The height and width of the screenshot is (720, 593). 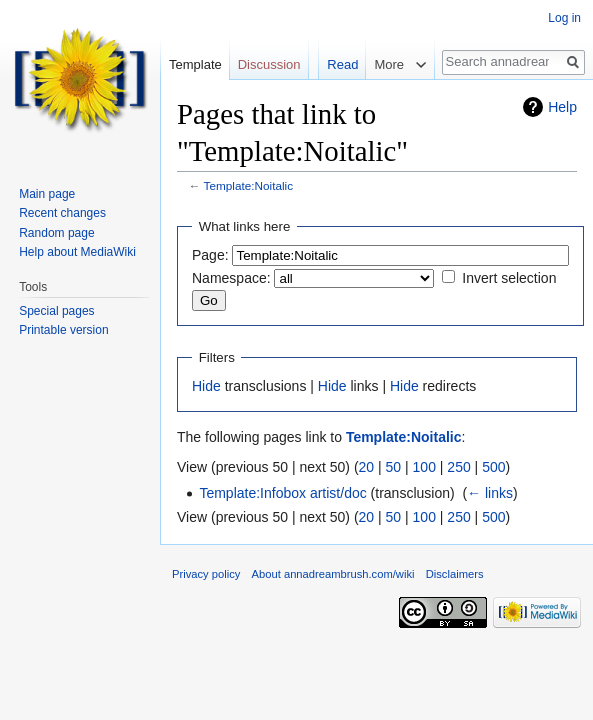 I want to click on 50, so click(x=394, y=467).